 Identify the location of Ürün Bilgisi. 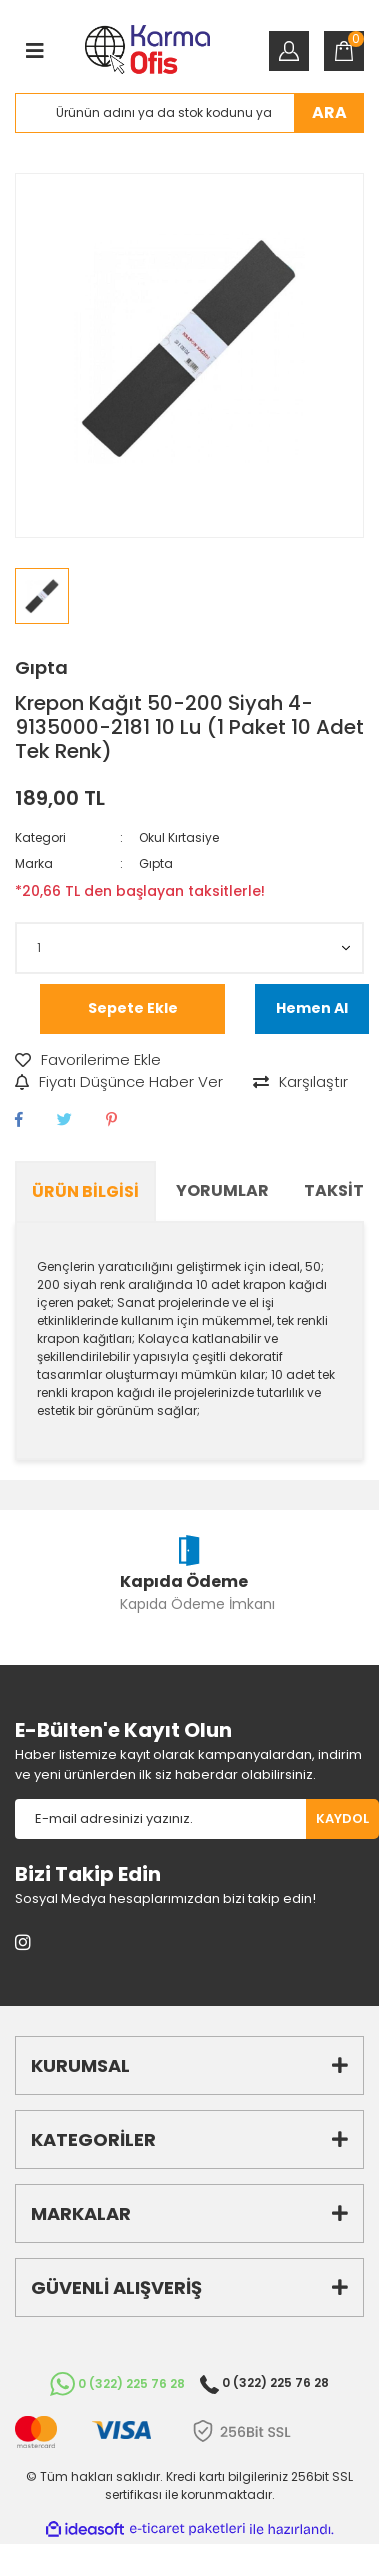
(85, 1191).